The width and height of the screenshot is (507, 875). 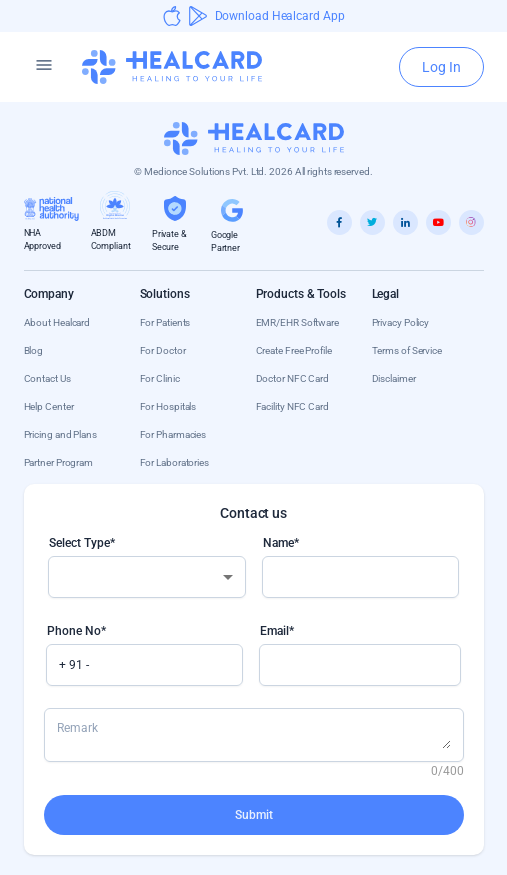 What do you see at coordinates (294, 350) in the screenshot?
I see `Create Free Profile` at bounding box center [294, 350].